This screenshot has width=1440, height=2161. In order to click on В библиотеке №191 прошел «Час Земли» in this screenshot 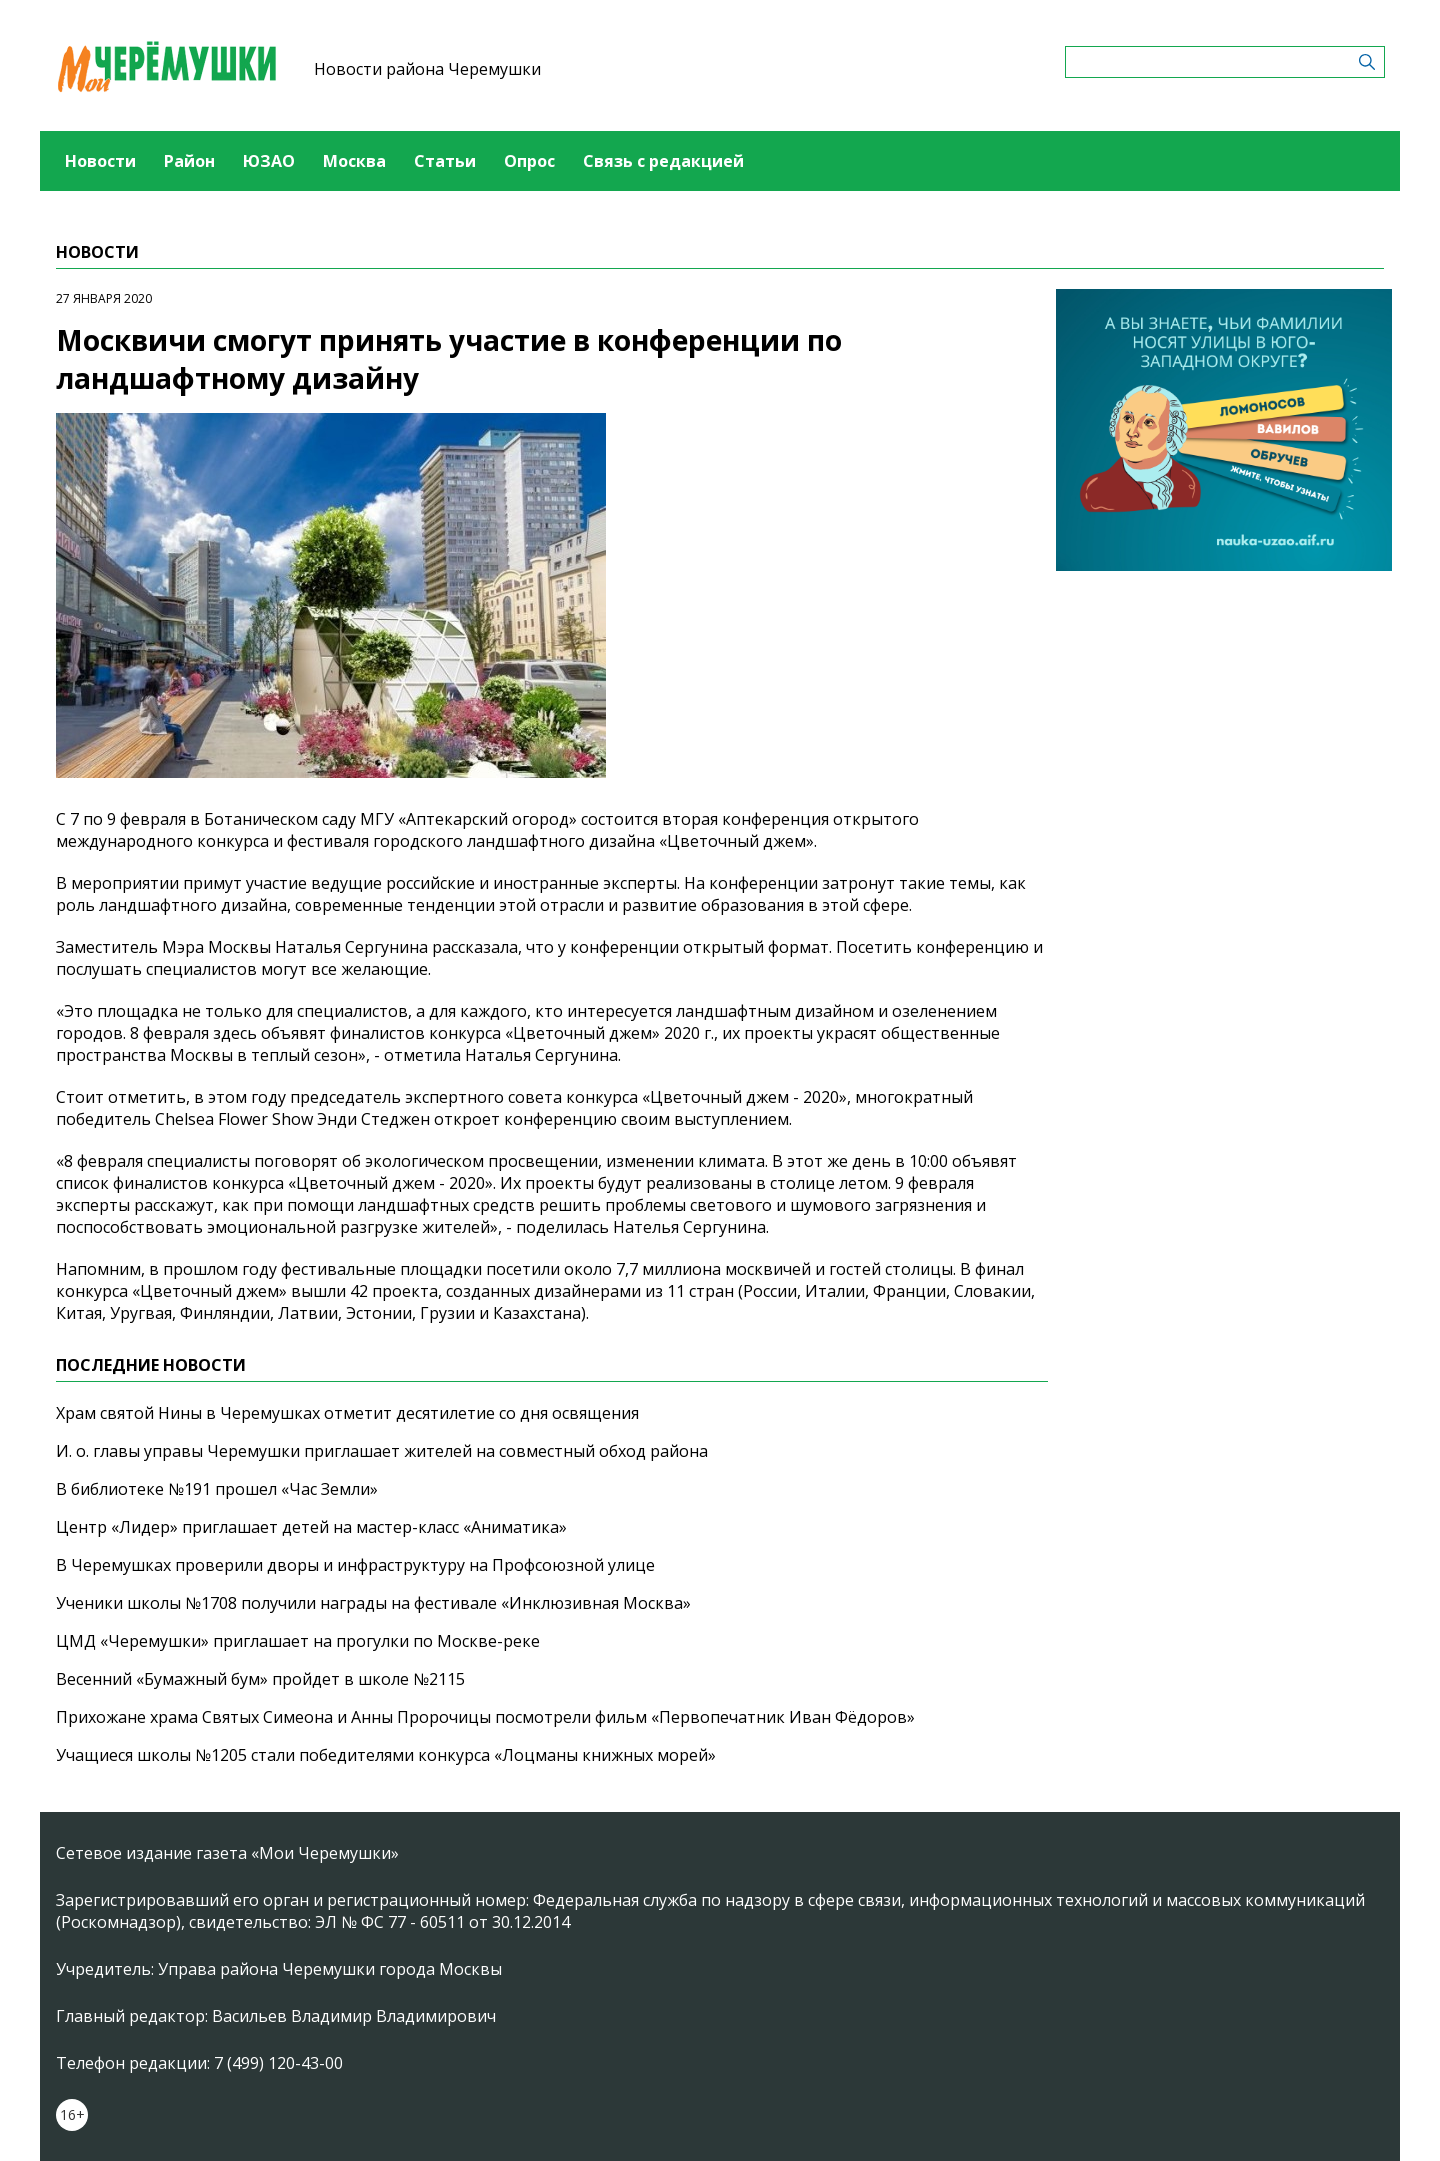, I will do `click(217, 1489)`.